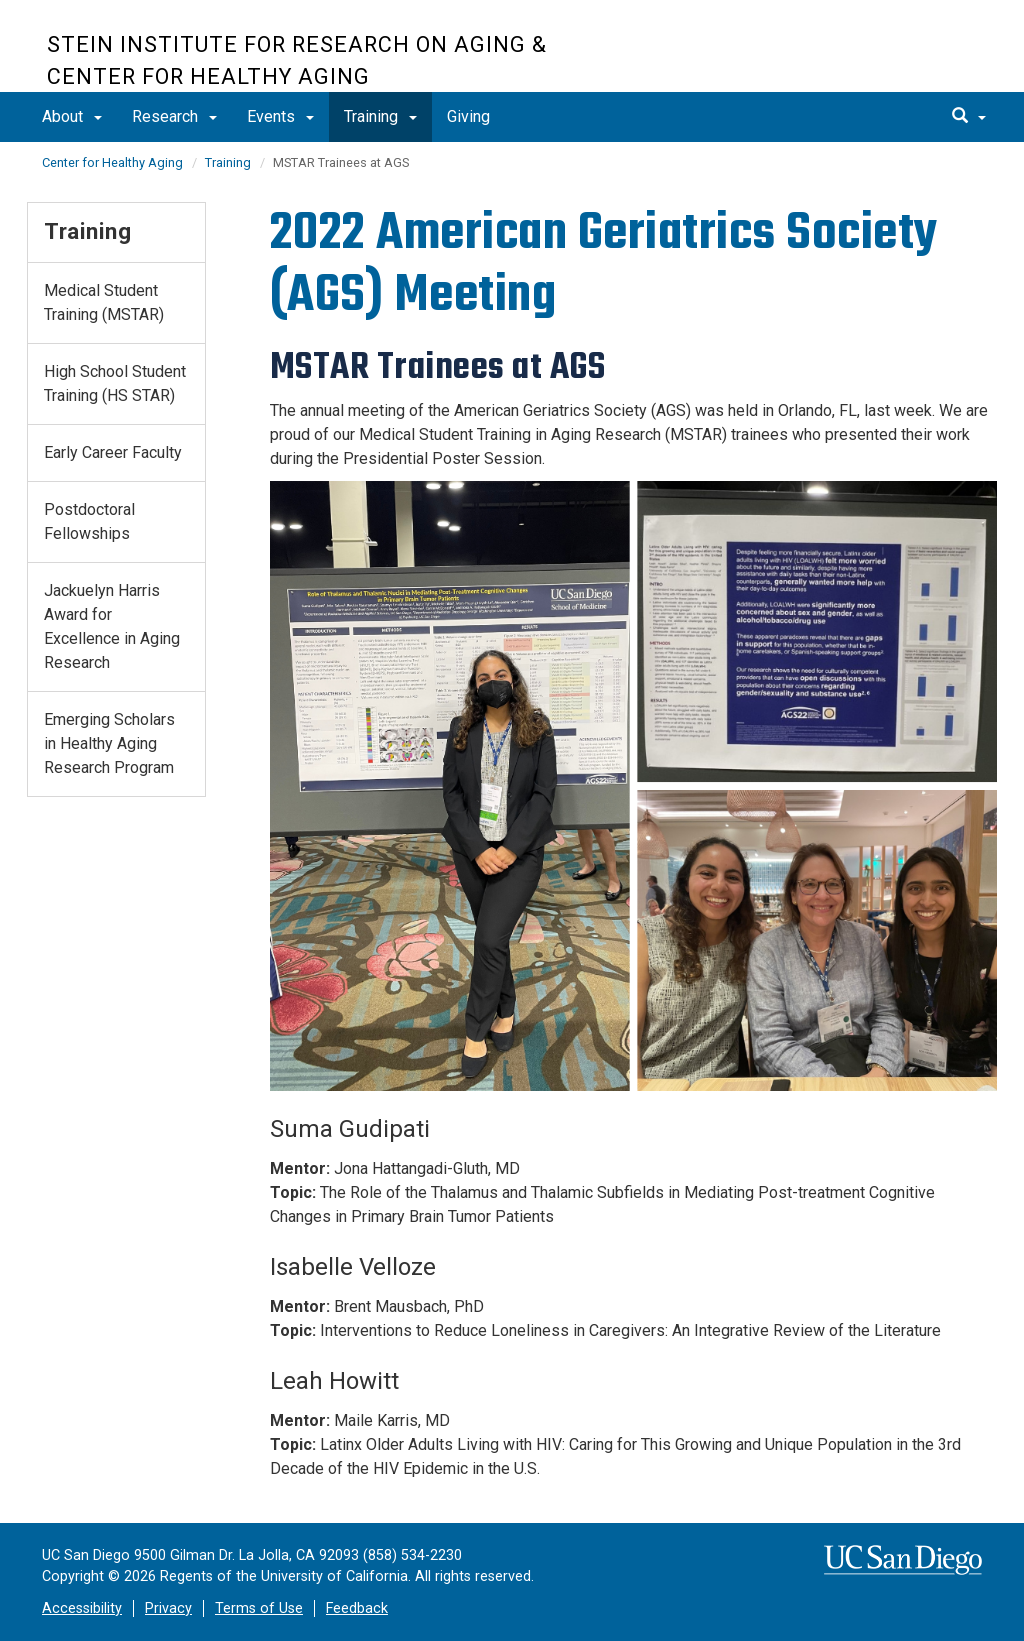  I want to click on [search], so click(969, 117).